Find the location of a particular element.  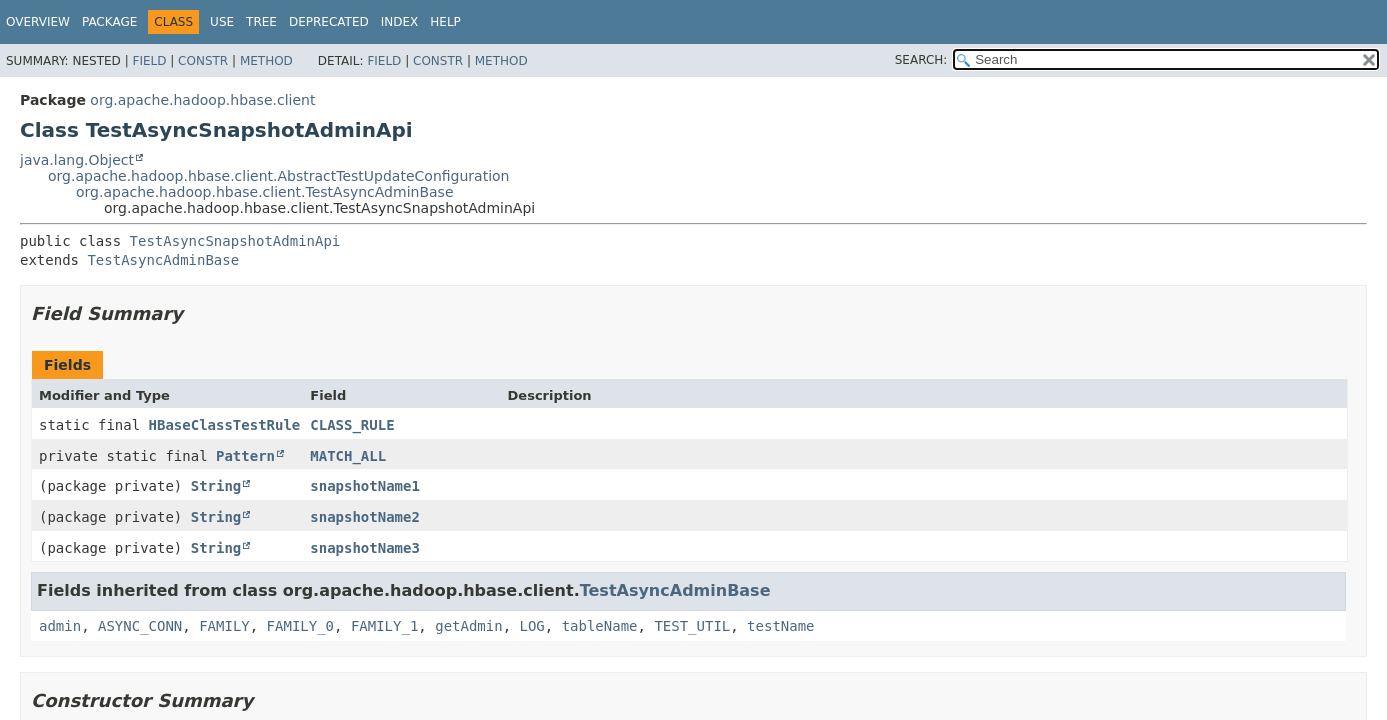

Use is located at coordinates (222, 22).